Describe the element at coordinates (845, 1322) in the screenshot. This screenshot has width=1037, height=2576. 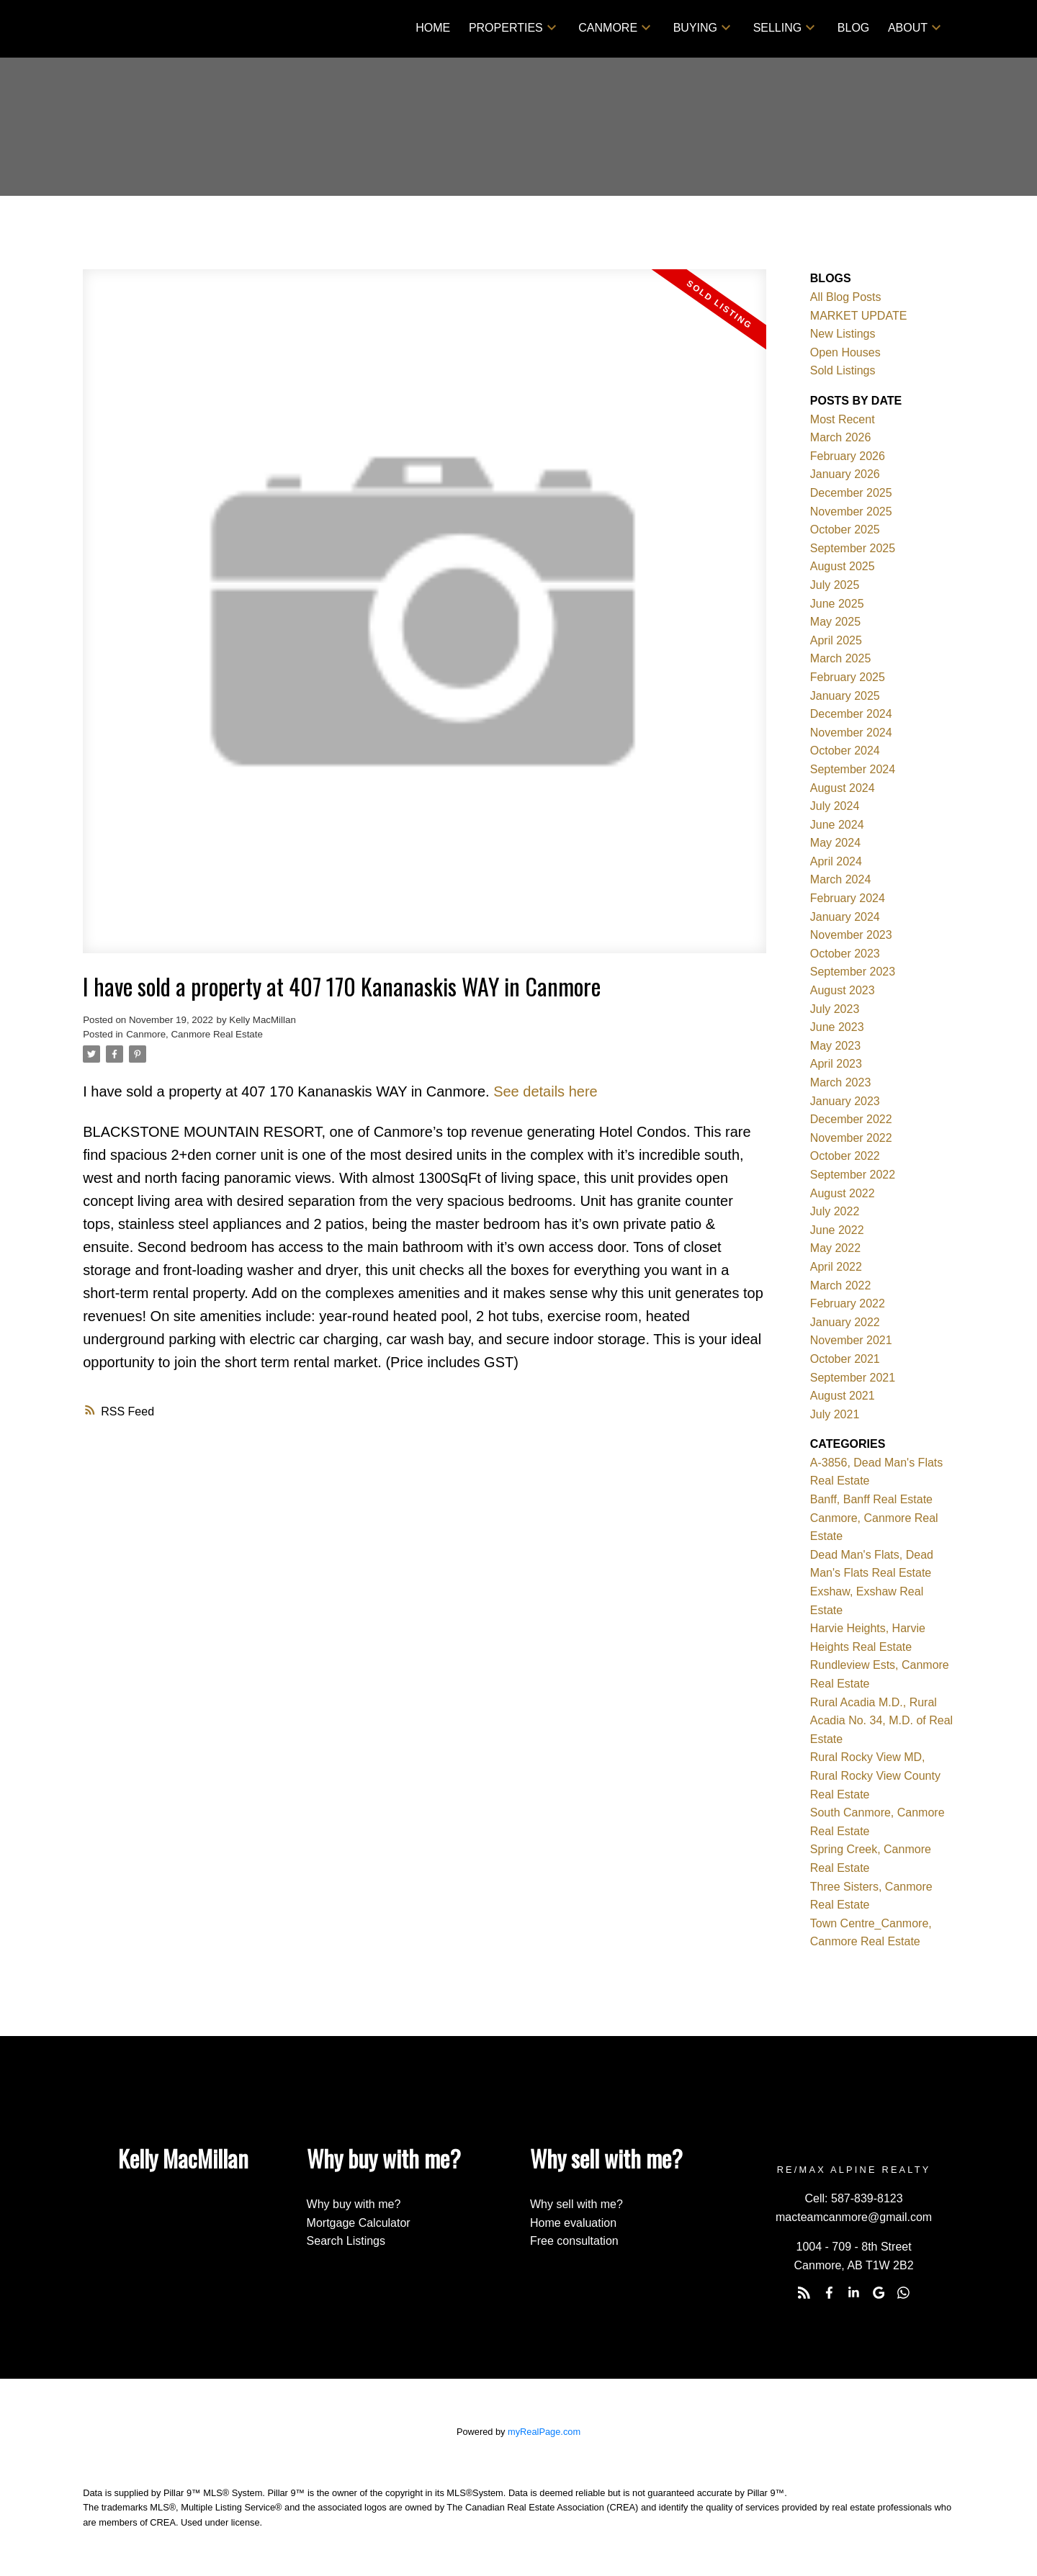
I see `January 2022` at that location.